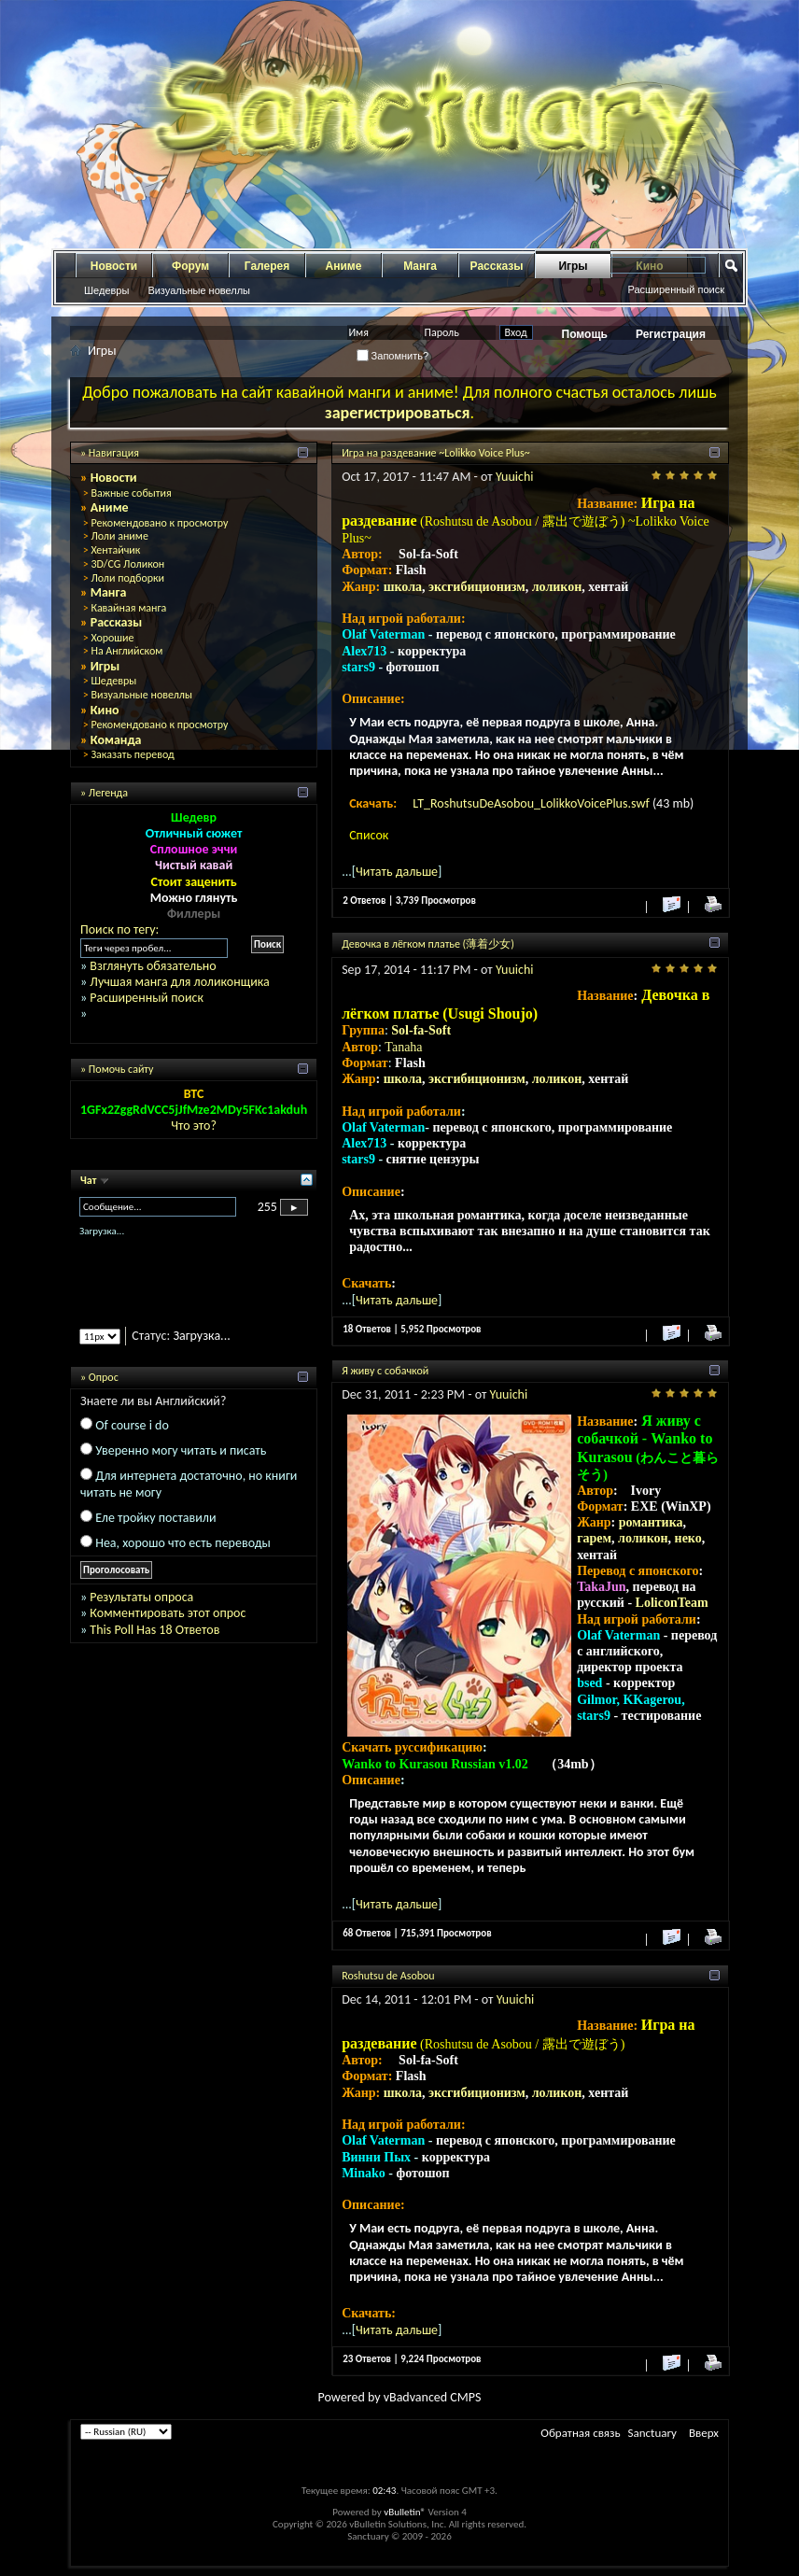  I want to click on Регистрация, so click(671, 334).